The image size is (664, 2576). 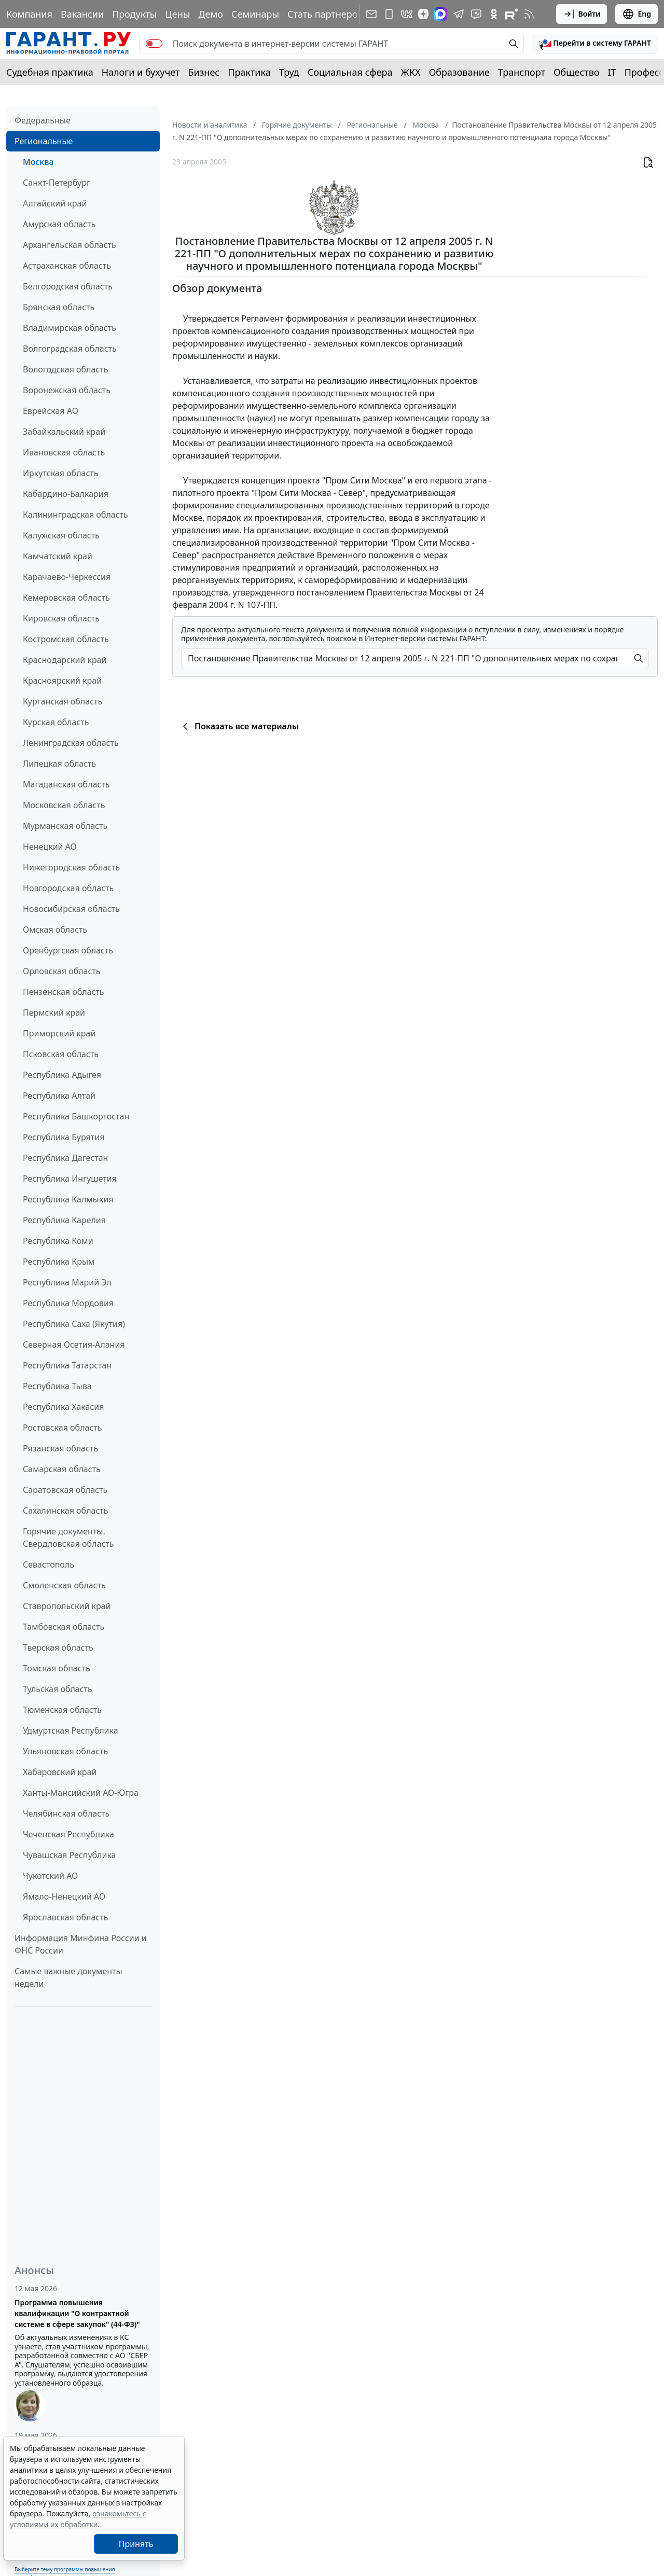 What do you see at coordinates (68, 1303) in the screenshot?
I see `Республика Мордовия` at bounding box center [68, 1303].